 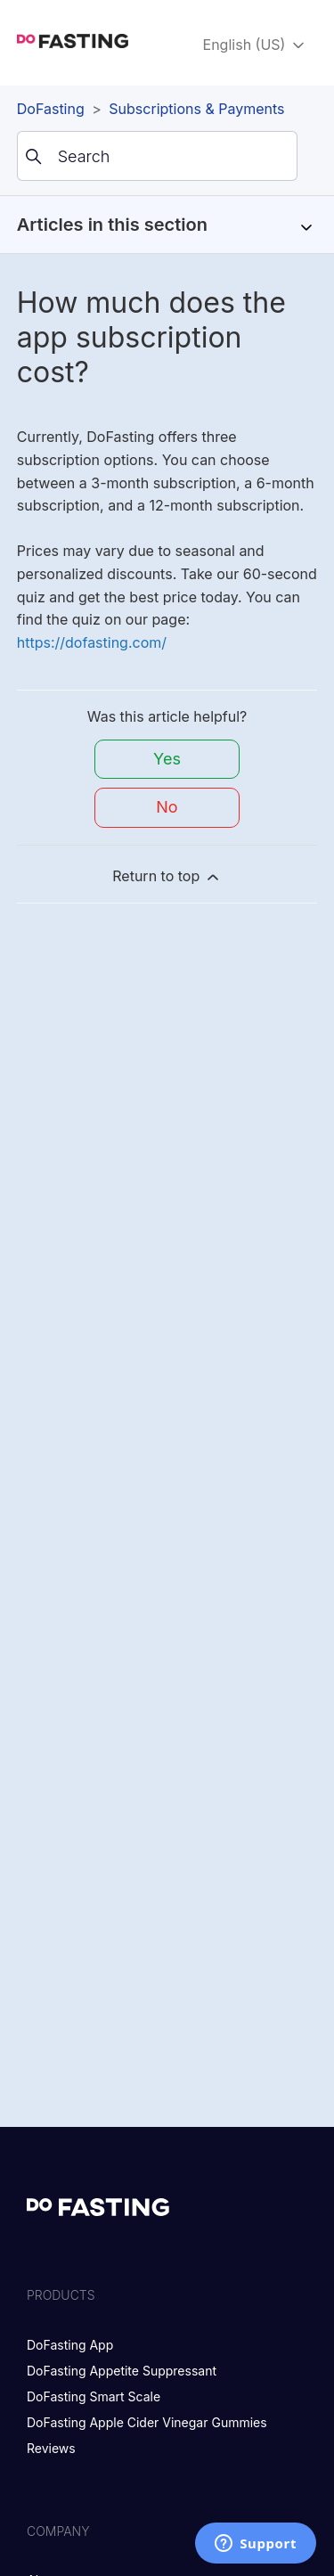 What do you see at coordinates (196, 109) in the screenshot?
I see `Subscriptions & Payments` at bounding box center [196, 109].